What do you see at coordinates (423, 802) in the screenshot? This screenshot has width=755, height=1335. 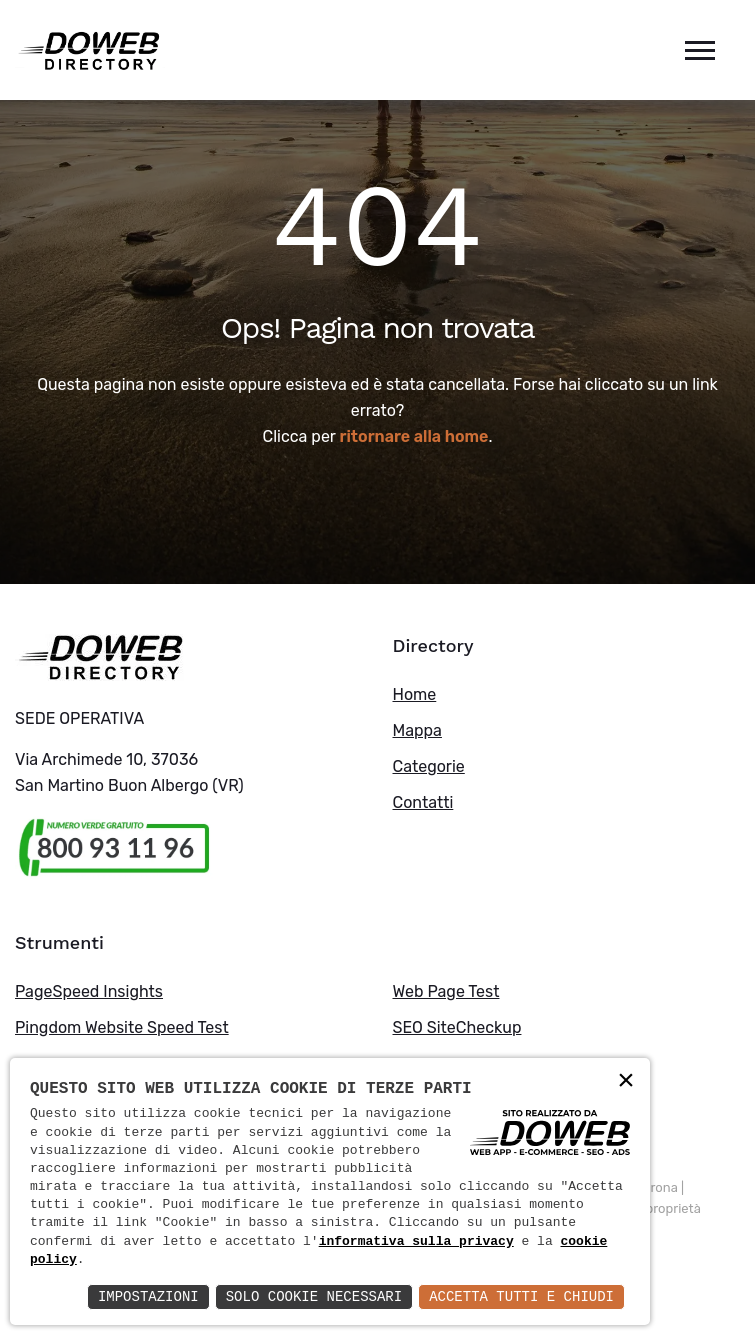 I see `Contatti` at bounding box center [423, 802].